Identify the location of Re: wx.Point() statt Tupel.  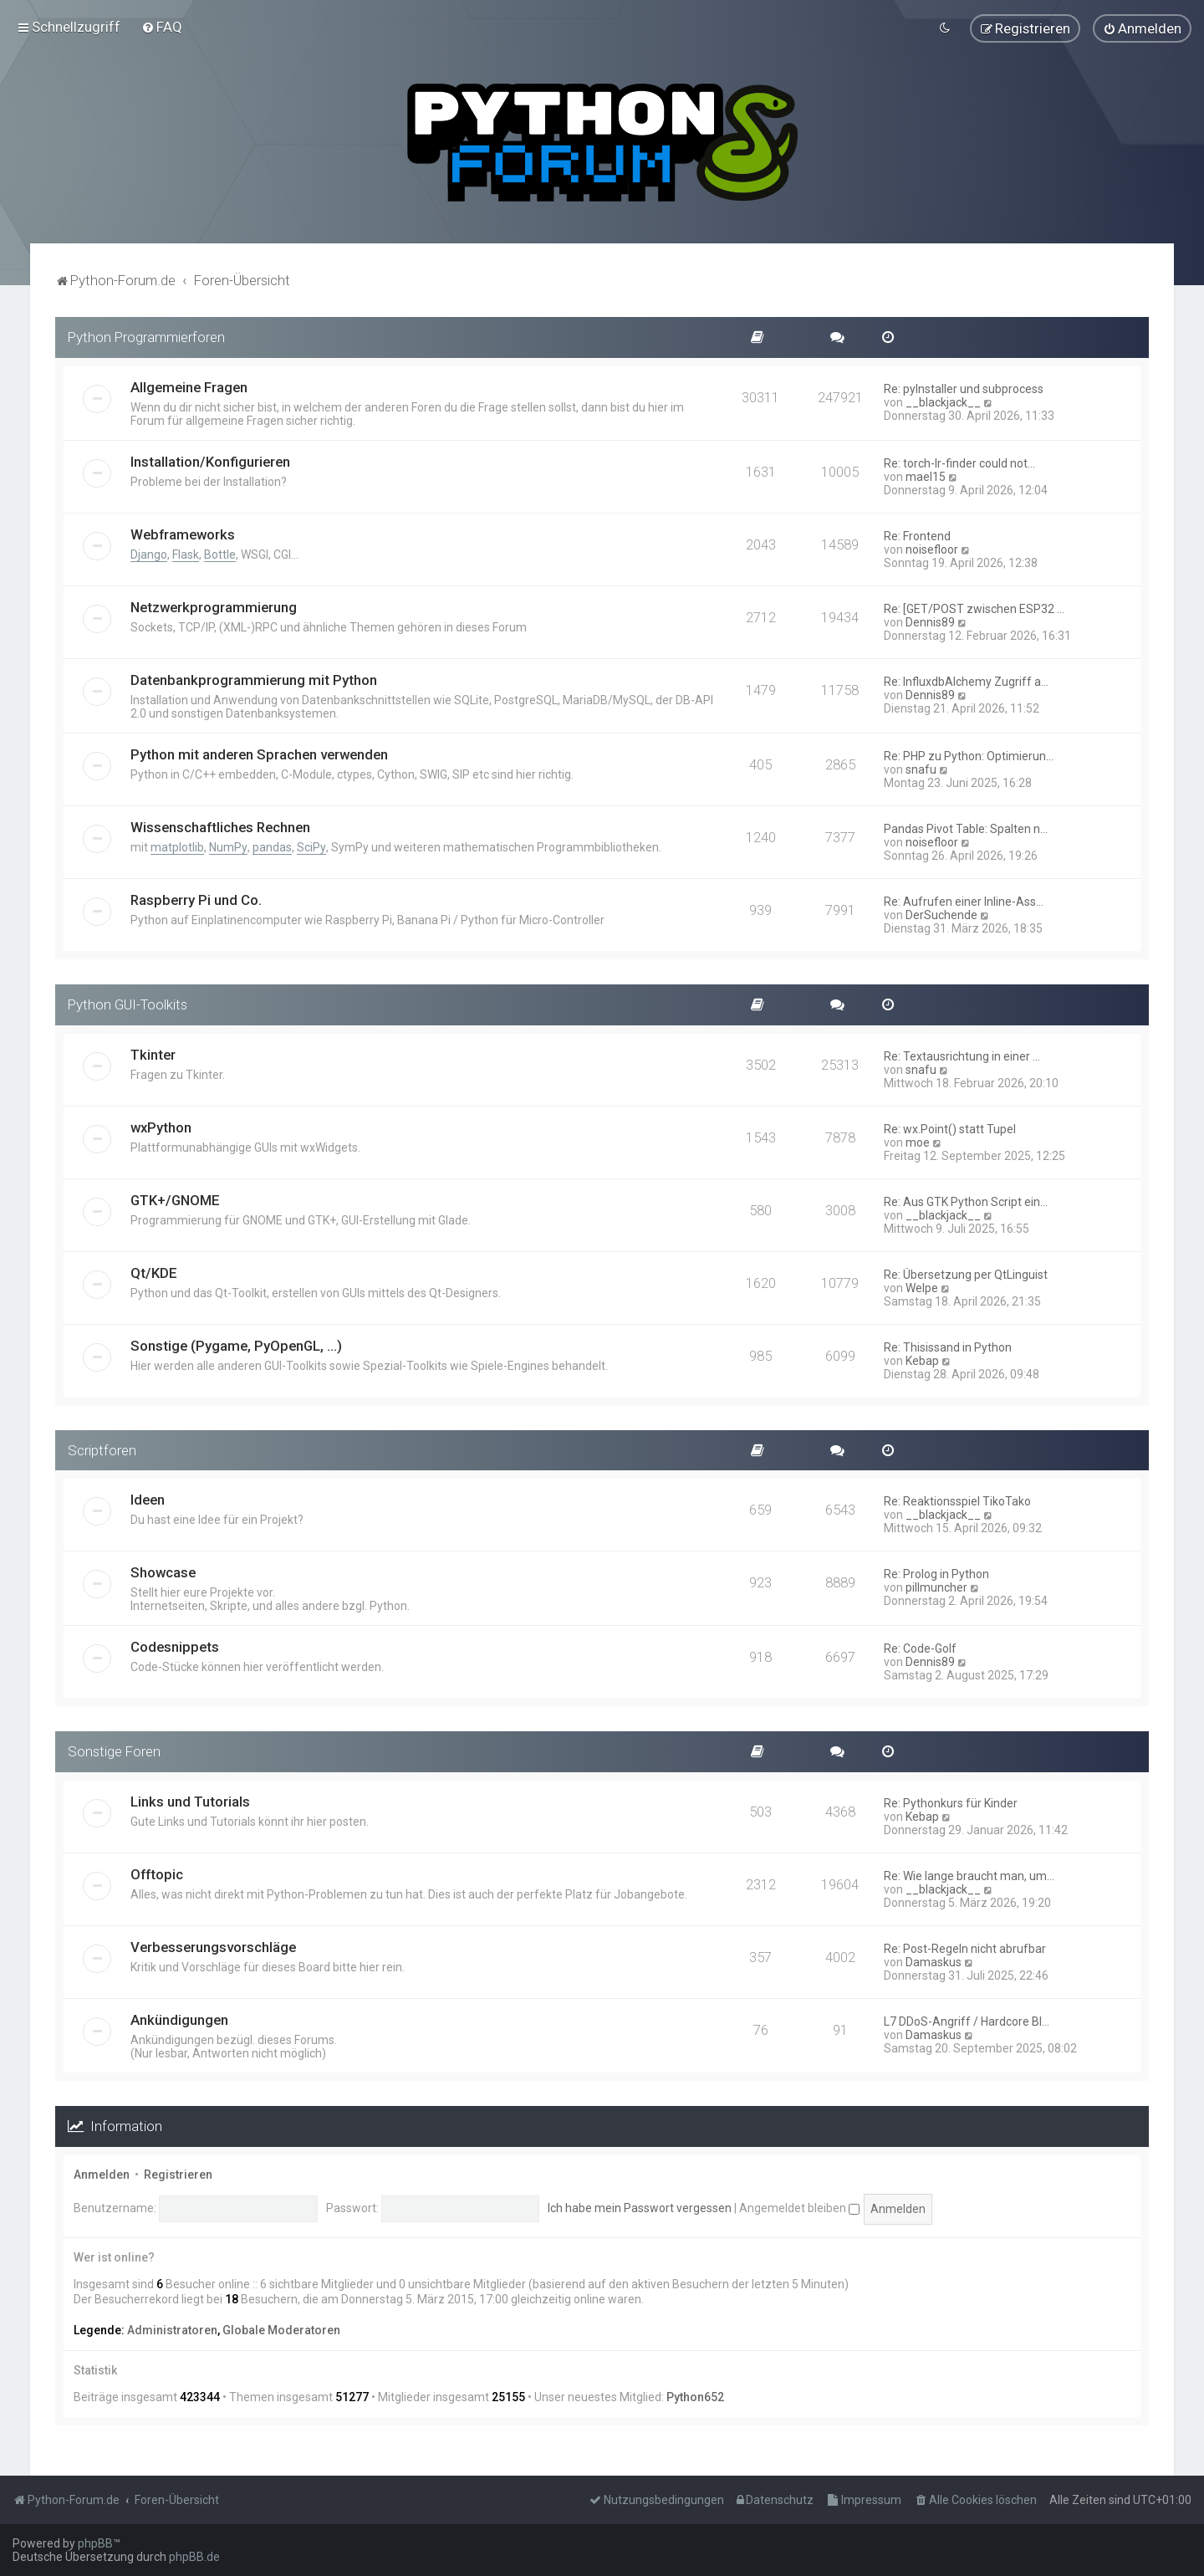
(950, 1128).